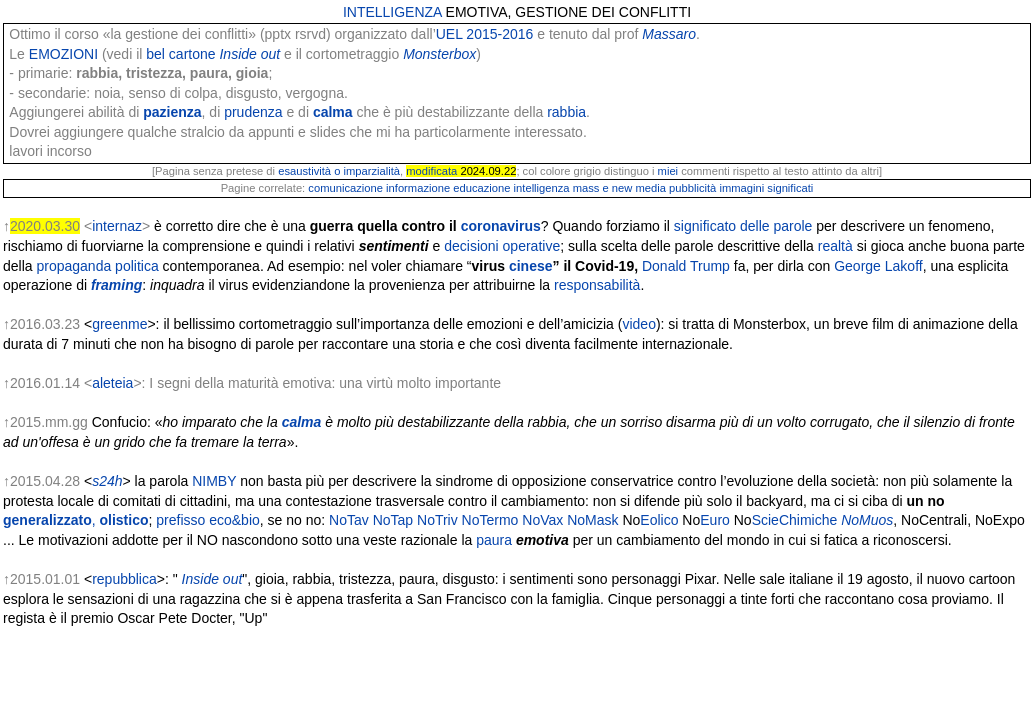 Image resolution: width=1036 pixels, height=720 pixels. I want to click on bel cartone, so click(180, 54).